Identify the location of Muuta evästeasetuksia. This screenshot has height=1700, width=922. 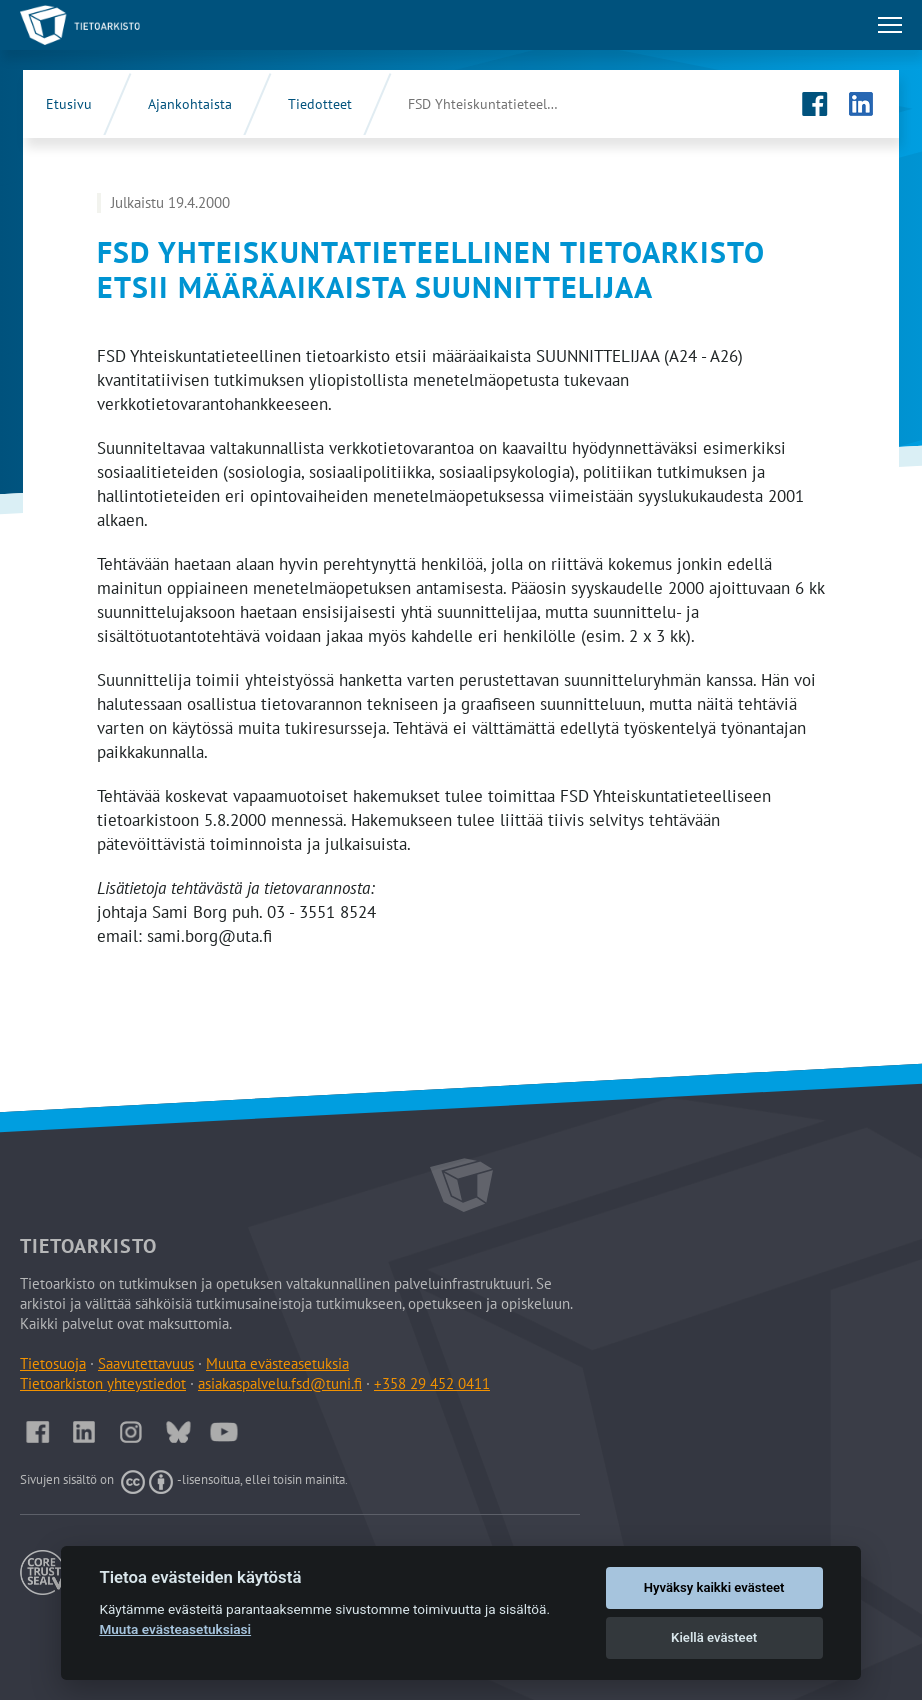
(277, 1363).